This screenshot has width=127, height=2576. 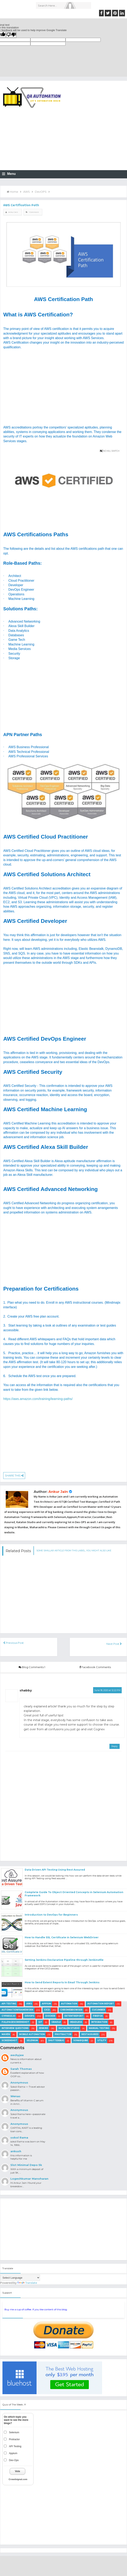 What do you see at coordinates (76, 2022) in the screenshot?
I see `Headless` at bounding box center [76, 2022].